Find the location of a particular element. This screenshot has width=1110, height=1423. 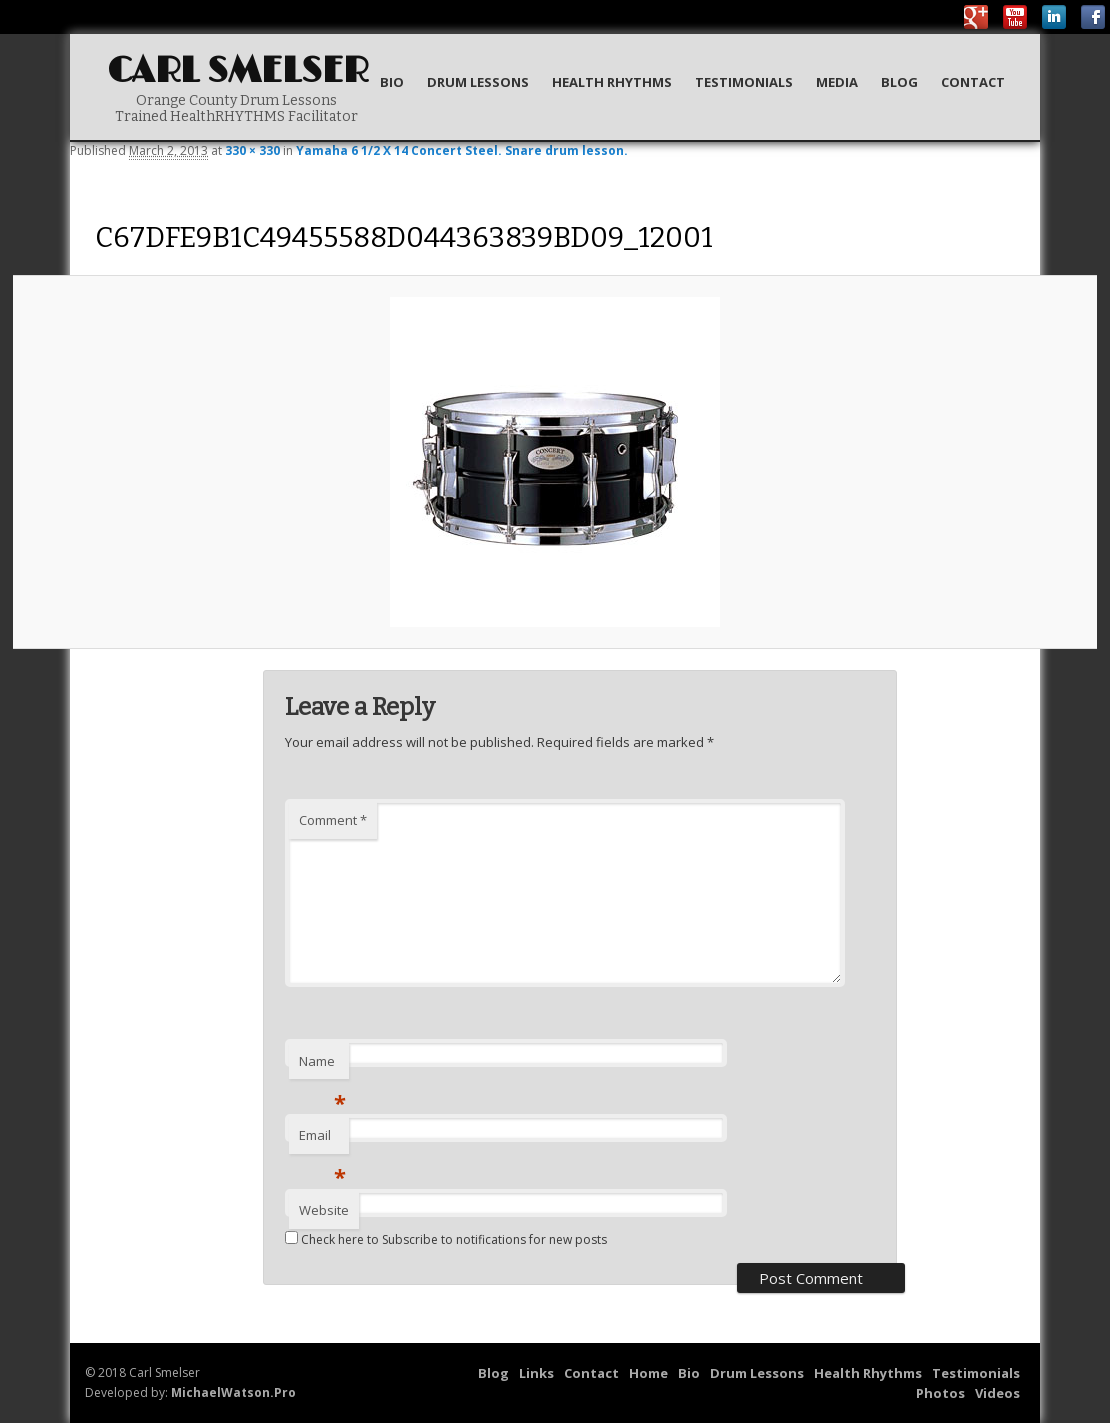

Email is located at coordinates (322, 1140).